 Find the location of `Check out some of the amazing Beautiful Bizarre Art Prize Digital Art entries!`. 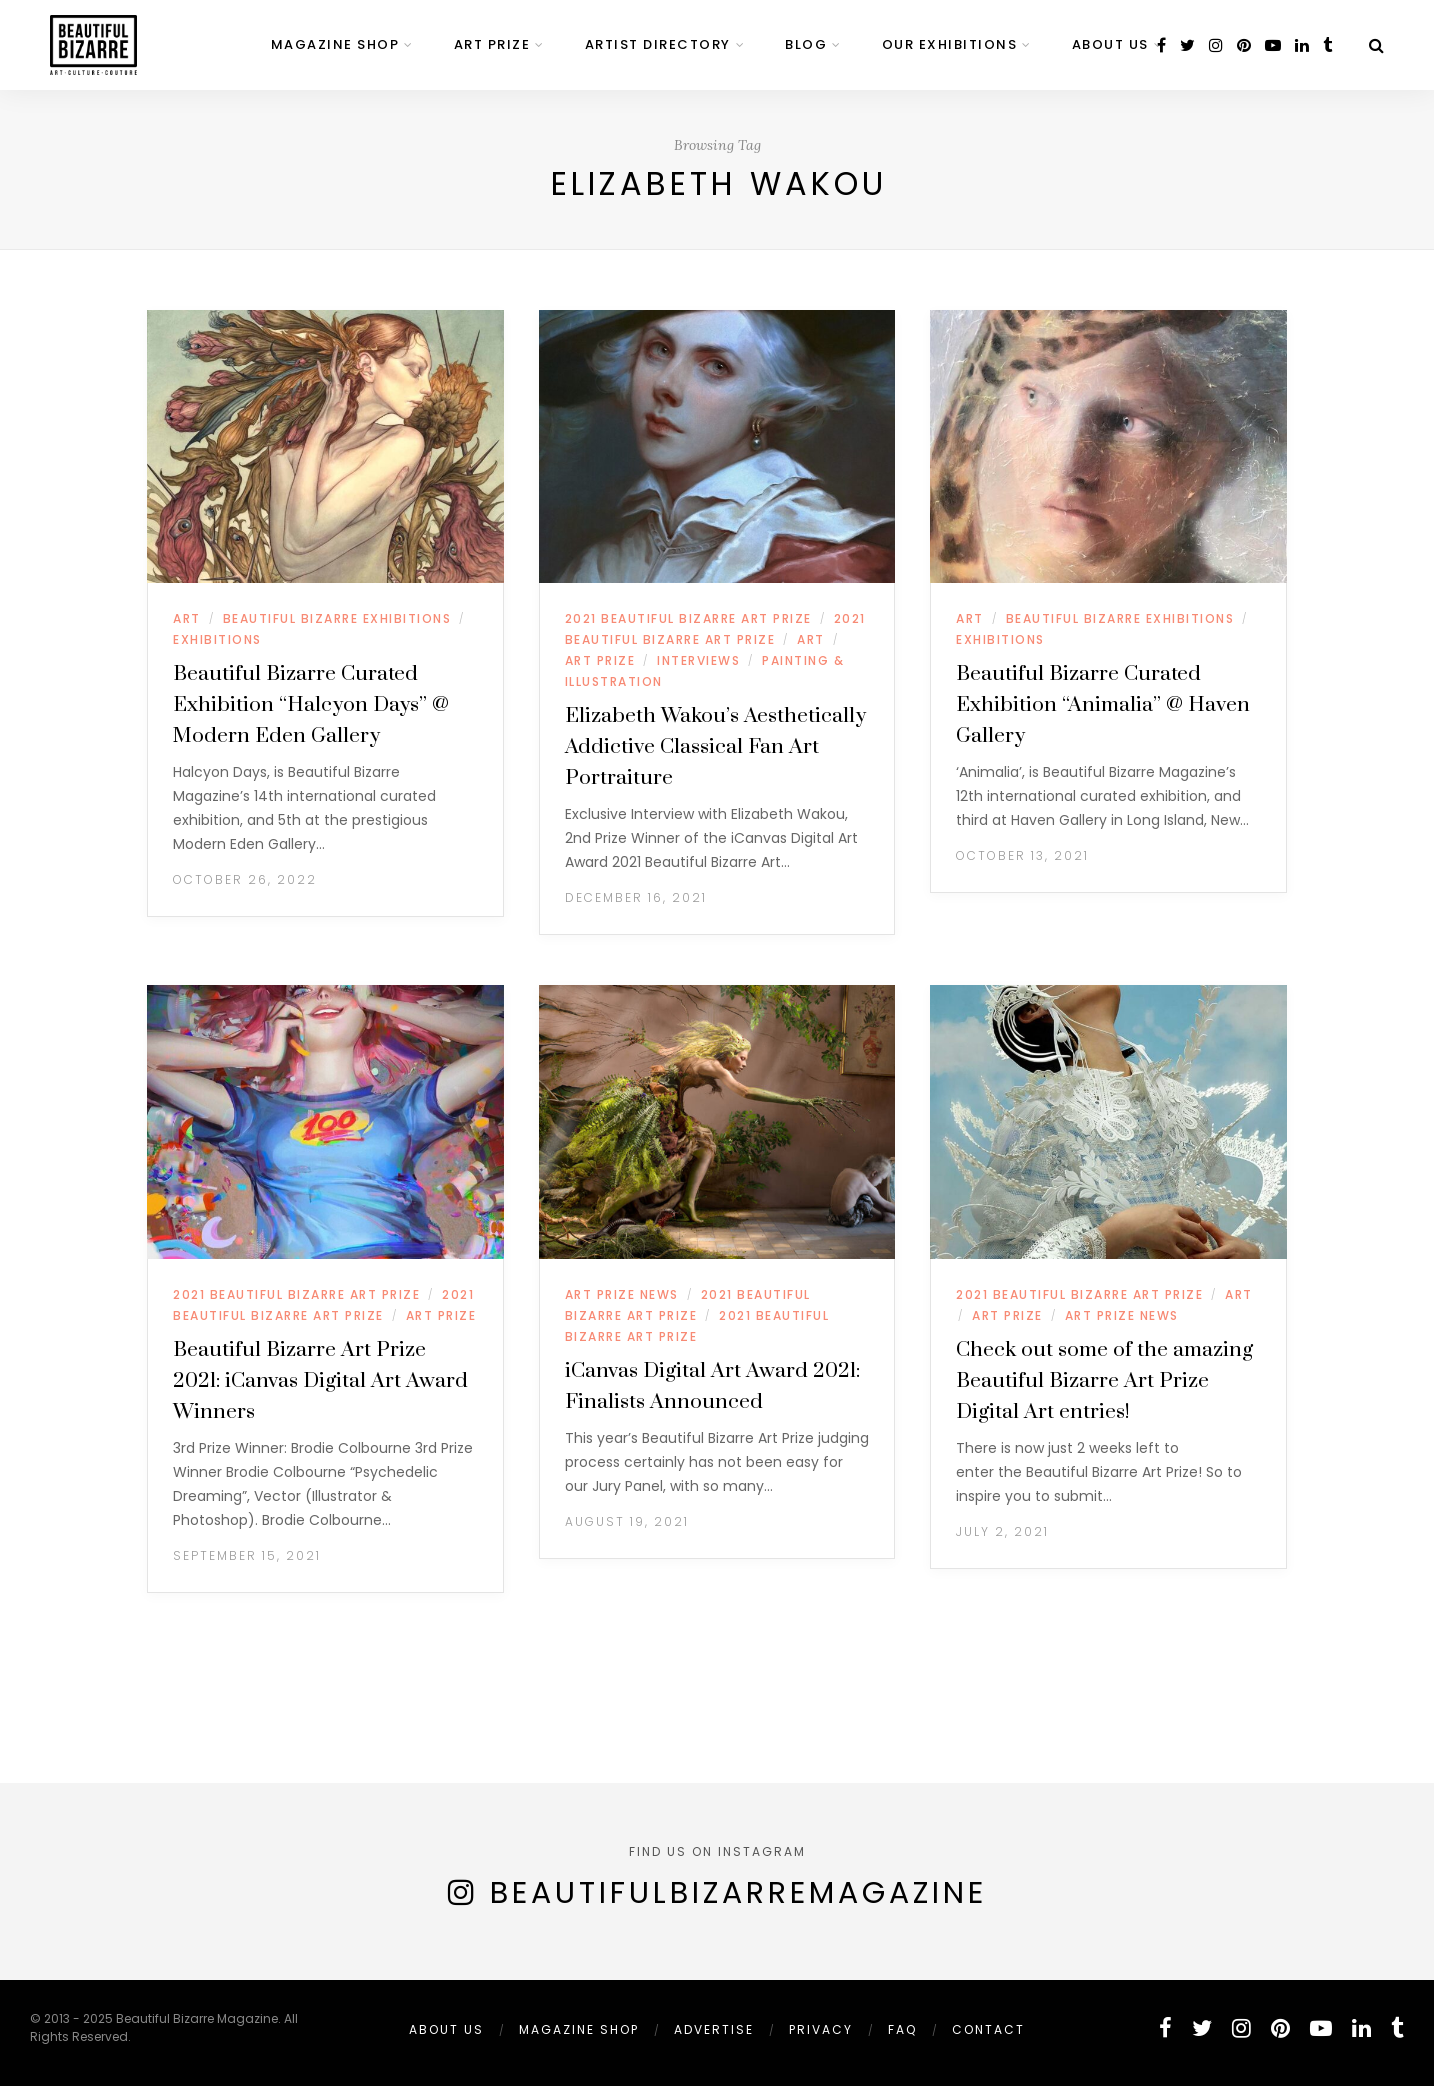

Check out some of the amazing Beautiful Bizarre Art Prize Digital Art entries! is located at coordinates (1104, 1381).